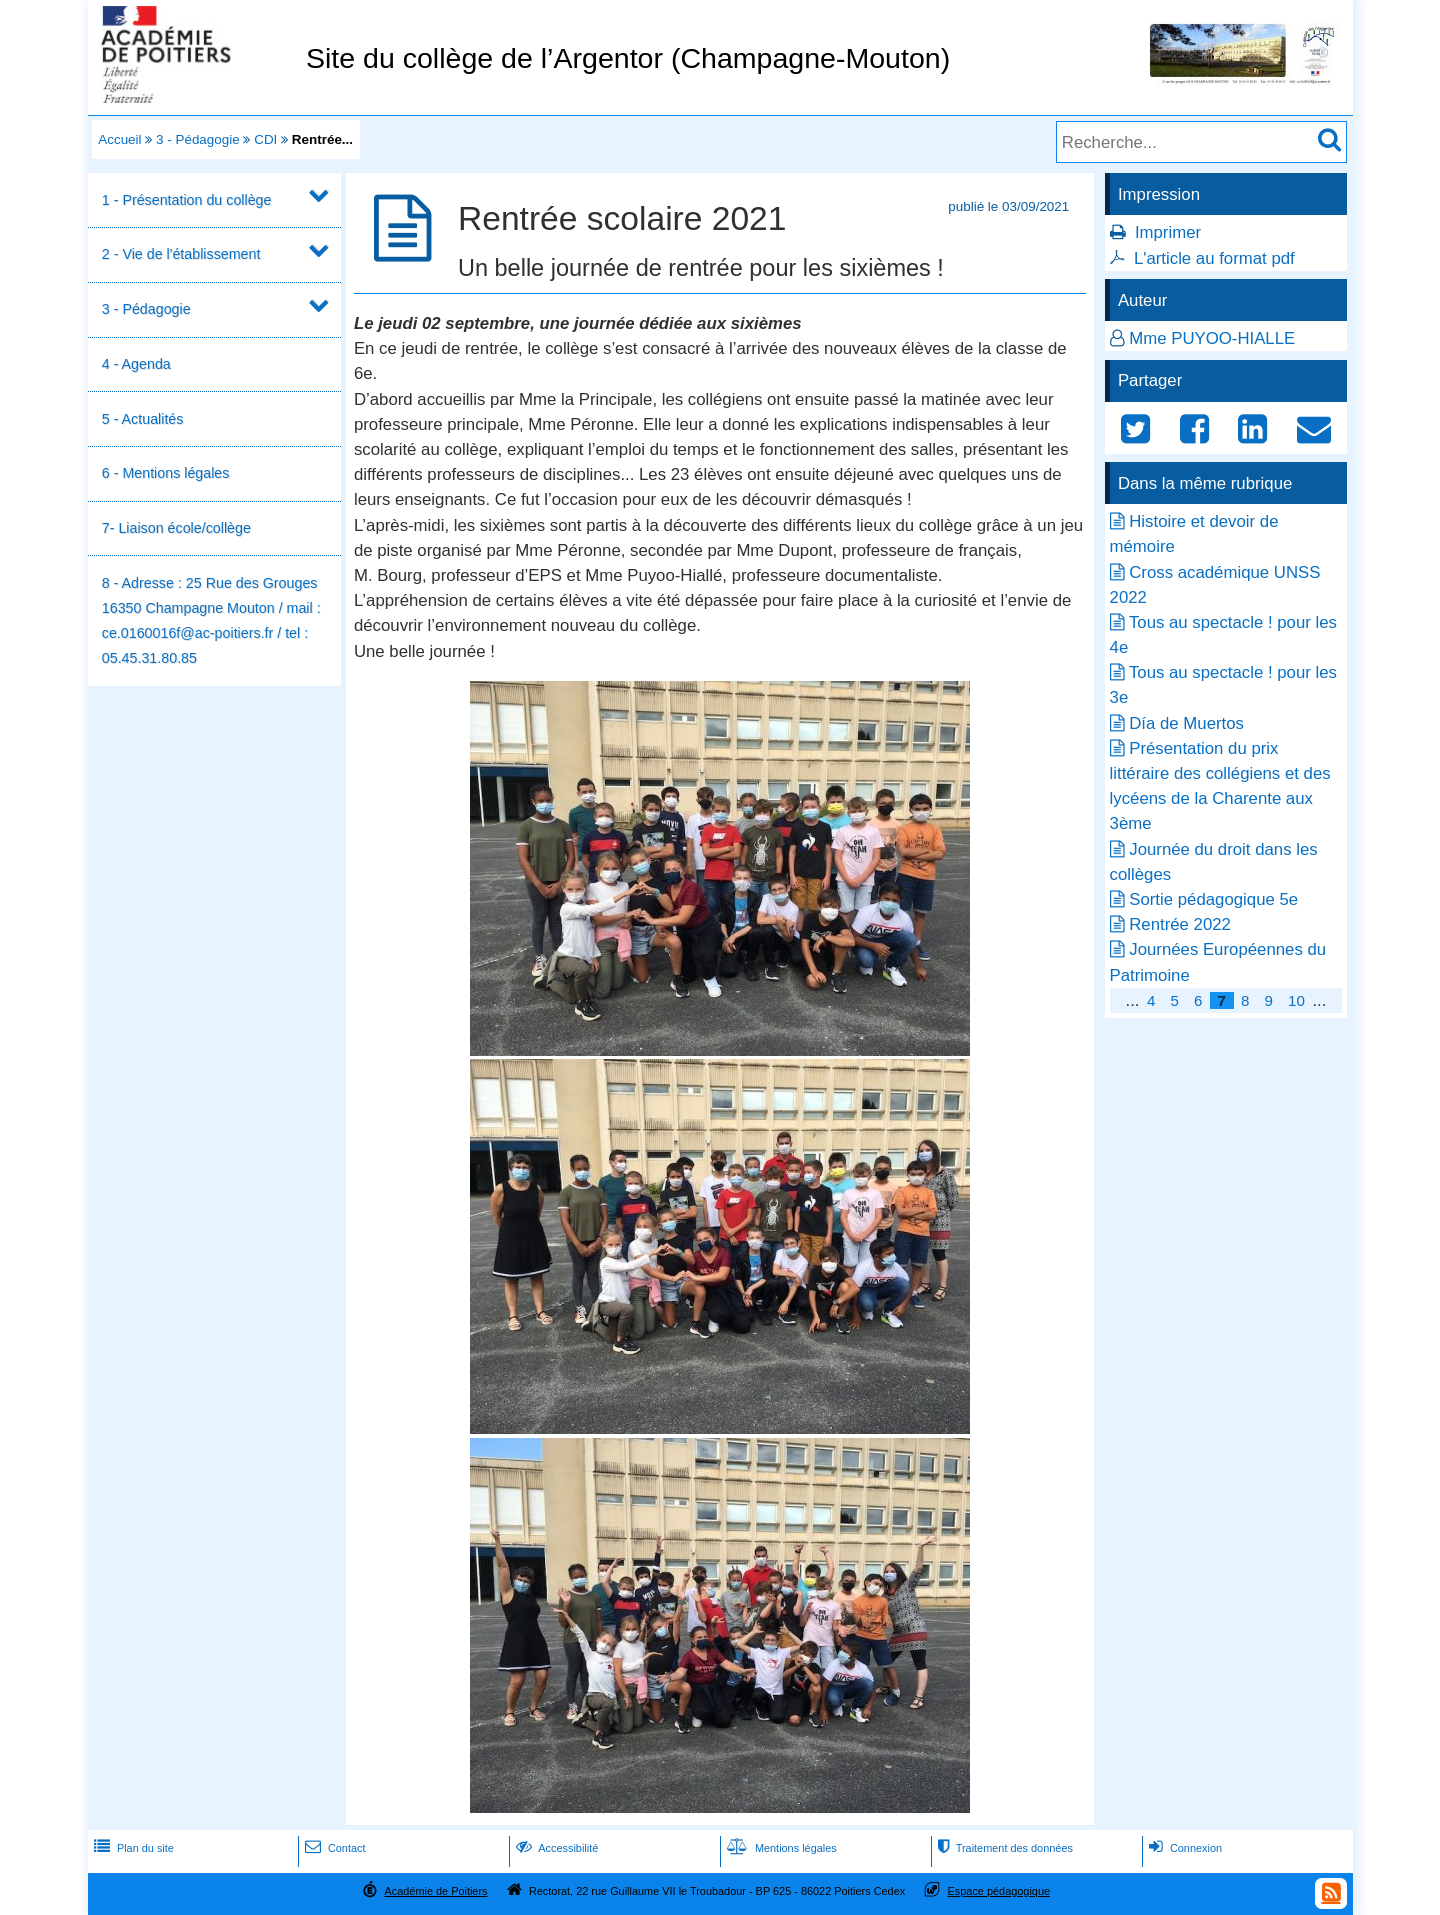  What do you see at coordinates (1168, 232) in the screenshot?
I see `Imprimer` at bounding box center [1168, 232].